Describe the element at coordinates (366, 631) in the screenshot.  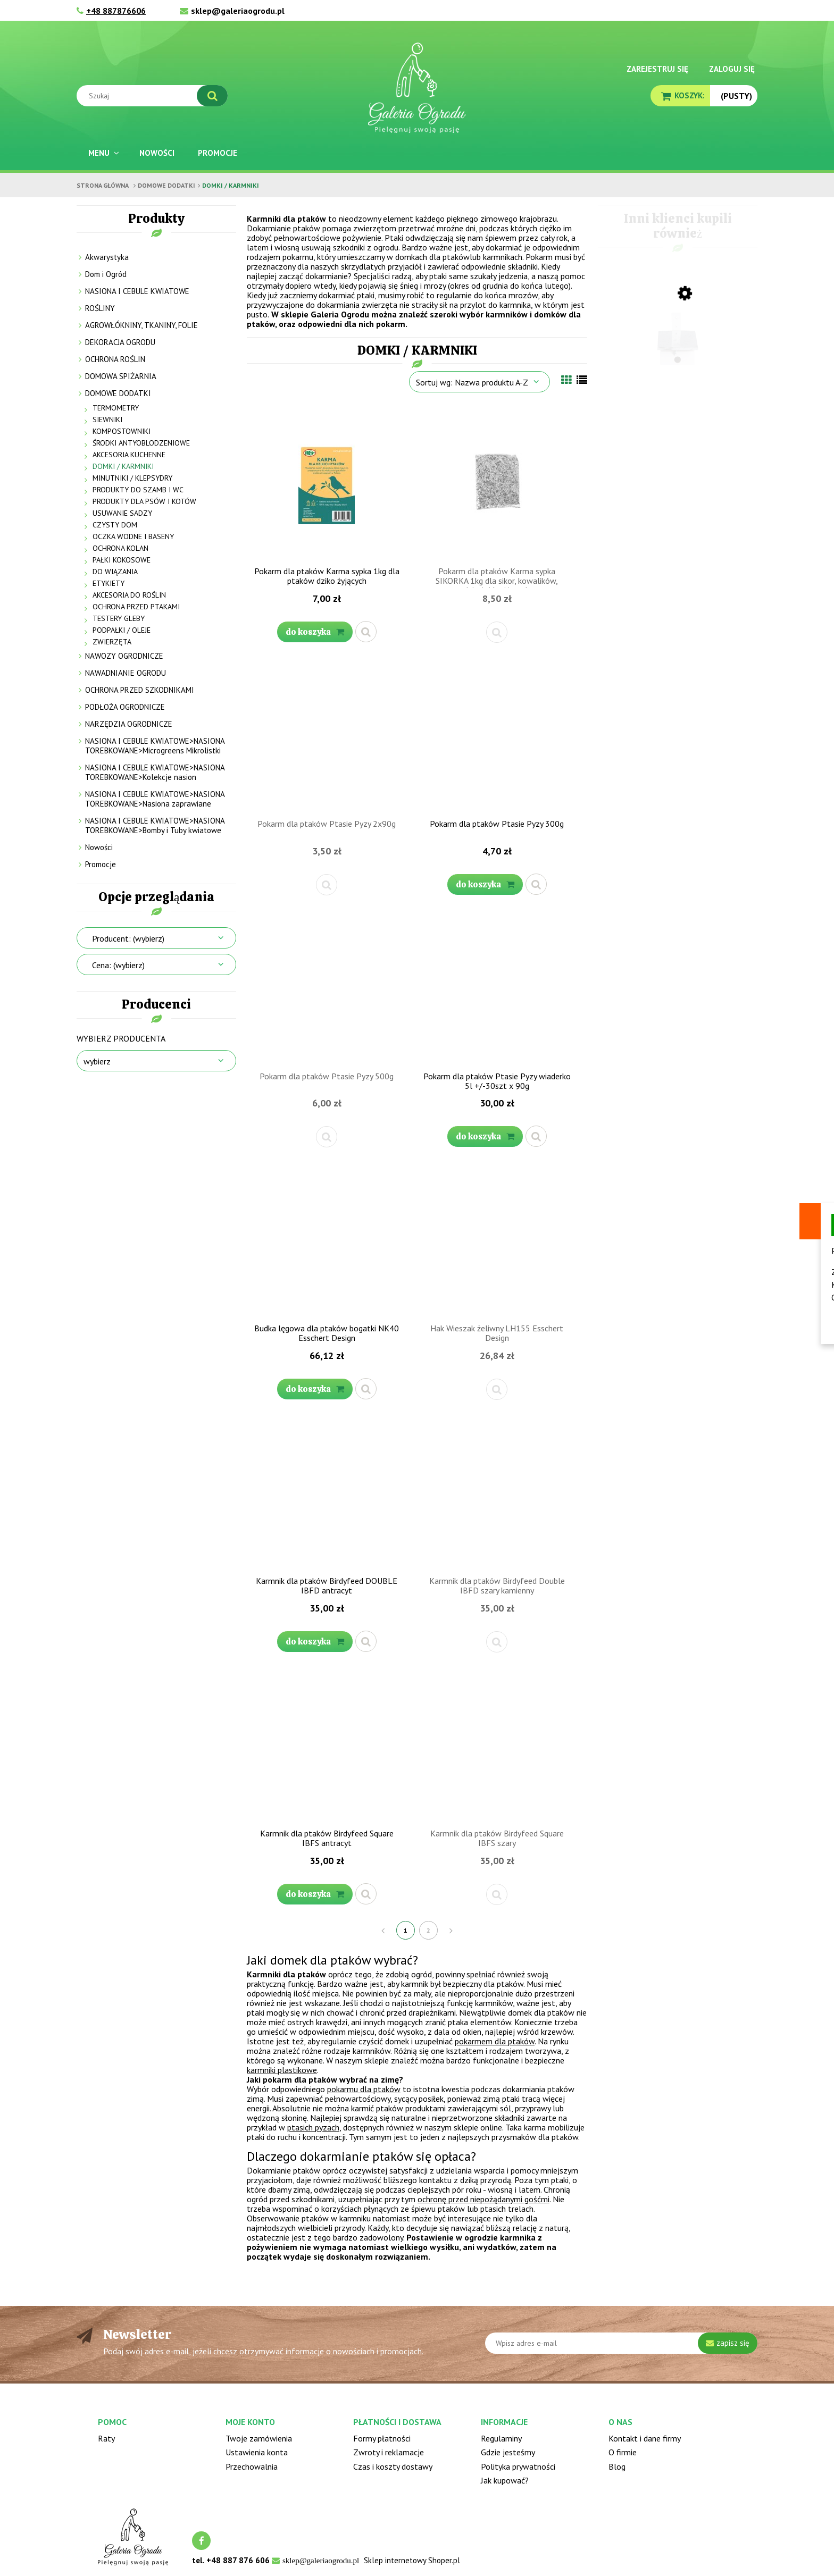
I see `[button]` at that location.